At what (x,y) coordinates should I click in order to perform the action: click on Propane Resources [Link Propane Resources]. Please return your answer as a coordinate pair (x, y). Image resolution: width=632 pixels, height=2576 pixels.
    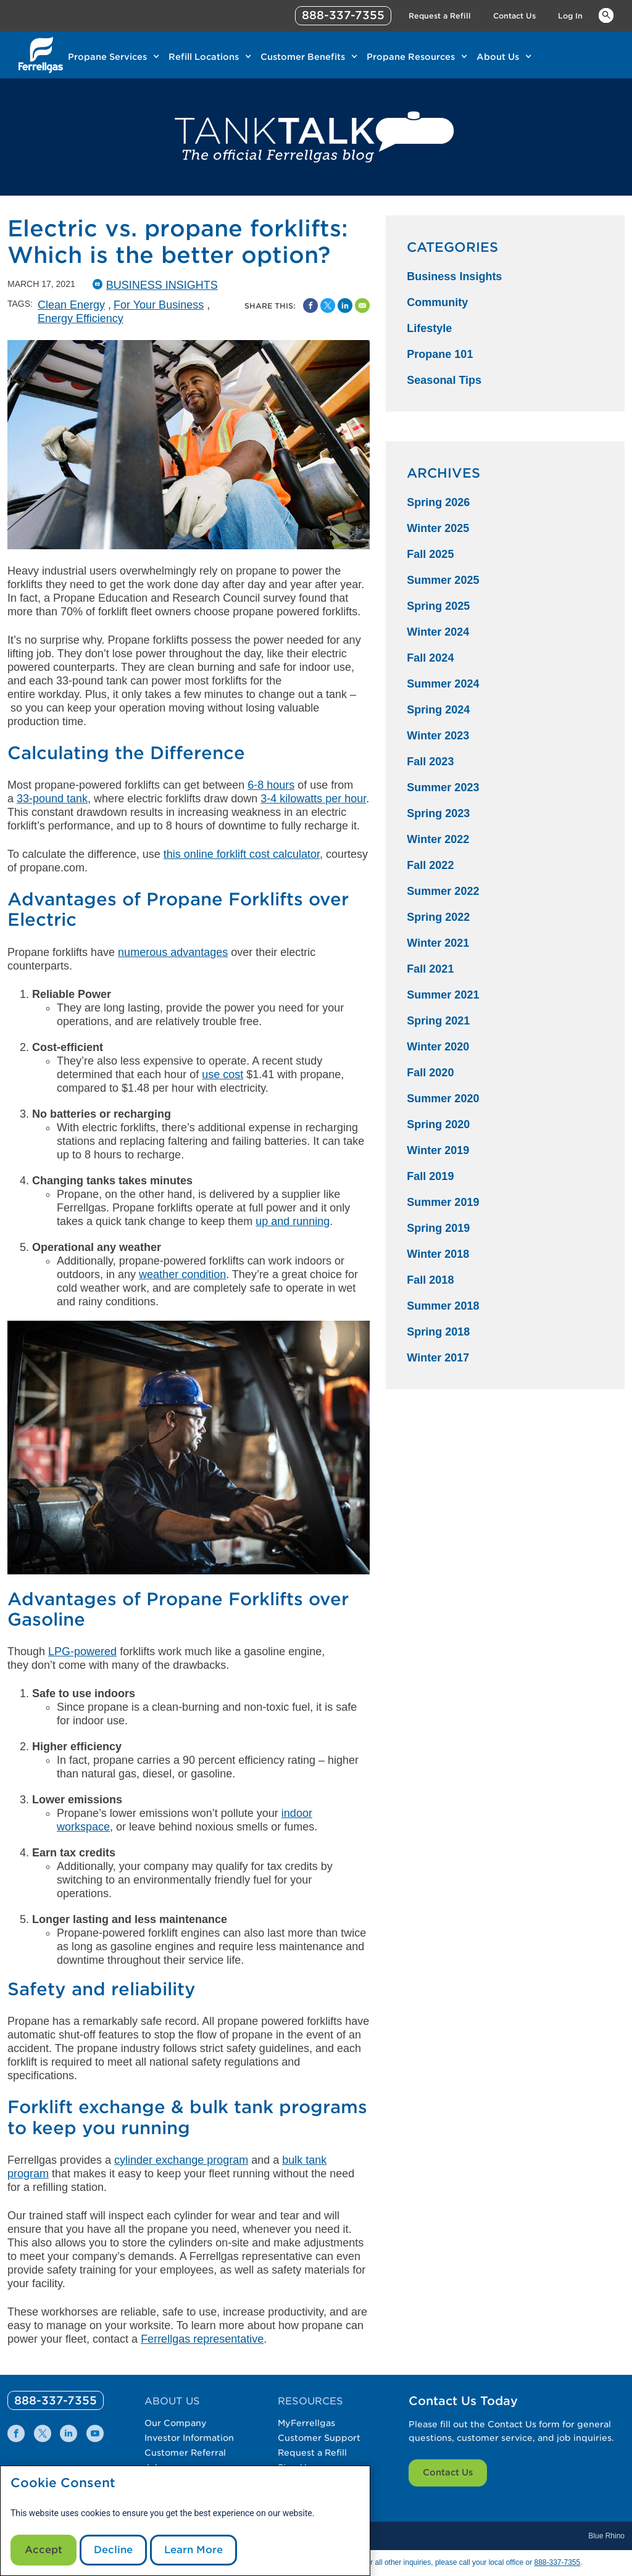
    Looking at the image, I should click on (411, 57).